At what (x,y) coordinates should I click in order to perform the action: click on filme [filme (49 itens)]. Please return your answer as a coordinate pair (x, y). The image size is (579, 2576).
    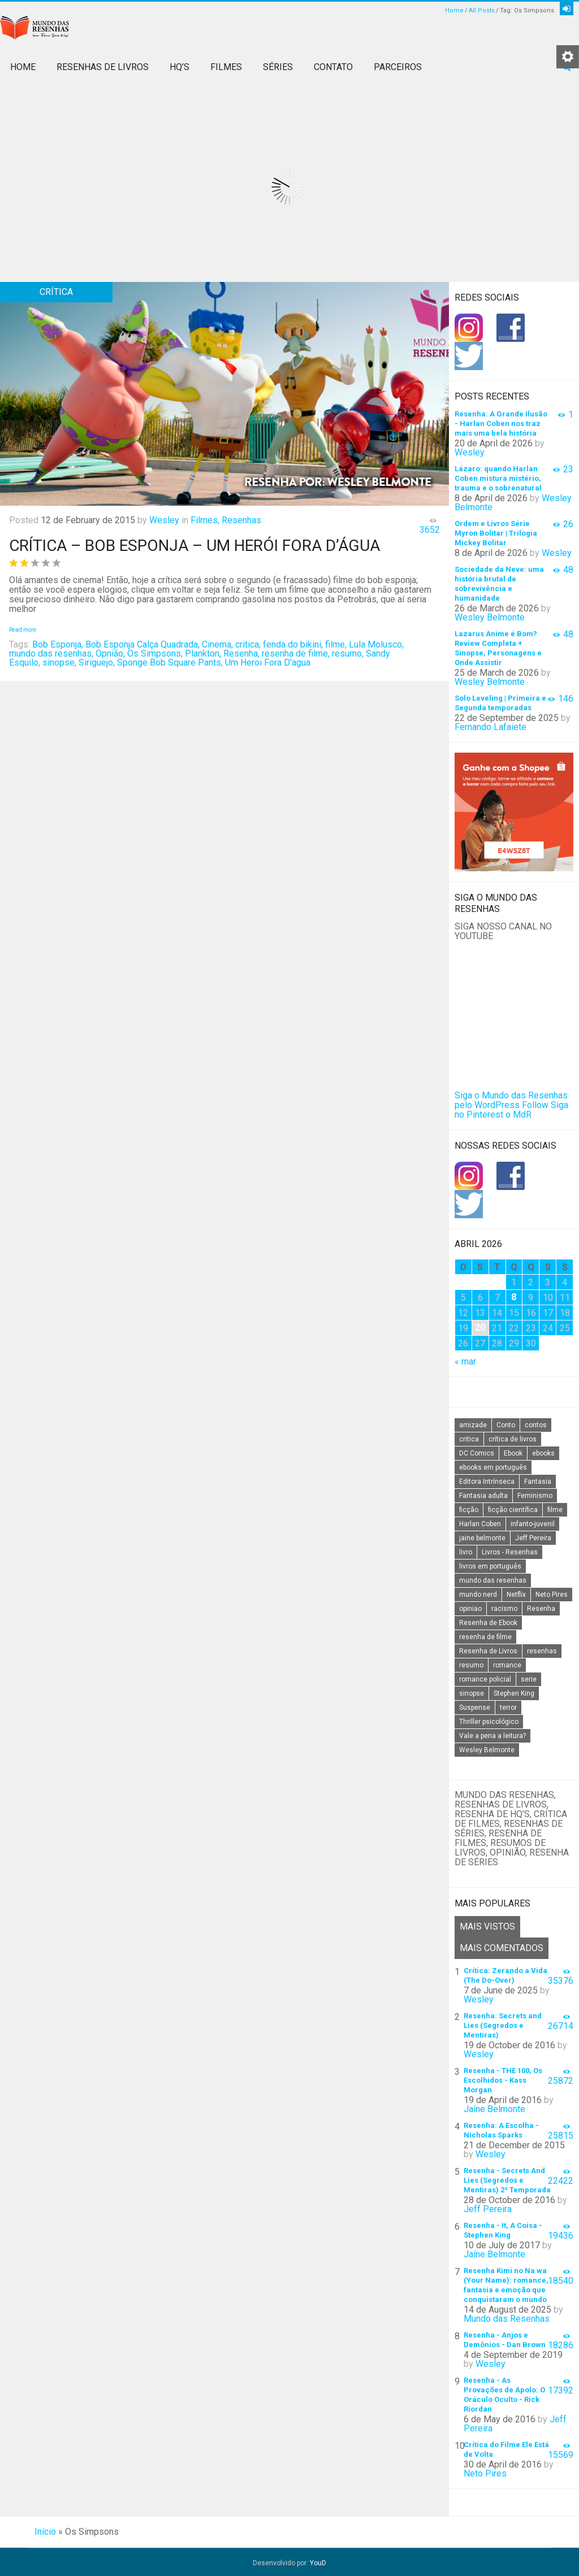
    Looking at the image, I should click on (555, 1510).